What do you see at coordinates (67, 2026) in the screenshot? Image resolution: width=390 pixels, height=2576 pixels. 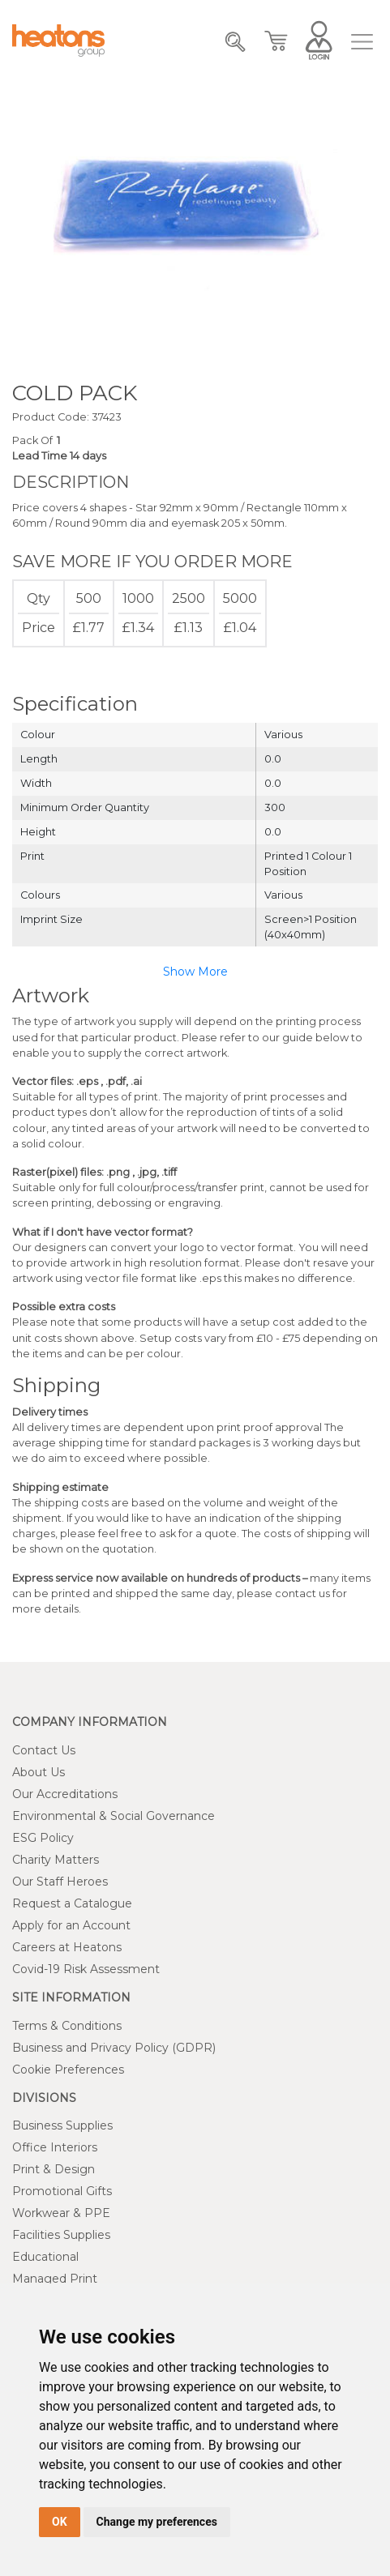 I see `Terms & Conditions` at bounding box center [67, 2026].